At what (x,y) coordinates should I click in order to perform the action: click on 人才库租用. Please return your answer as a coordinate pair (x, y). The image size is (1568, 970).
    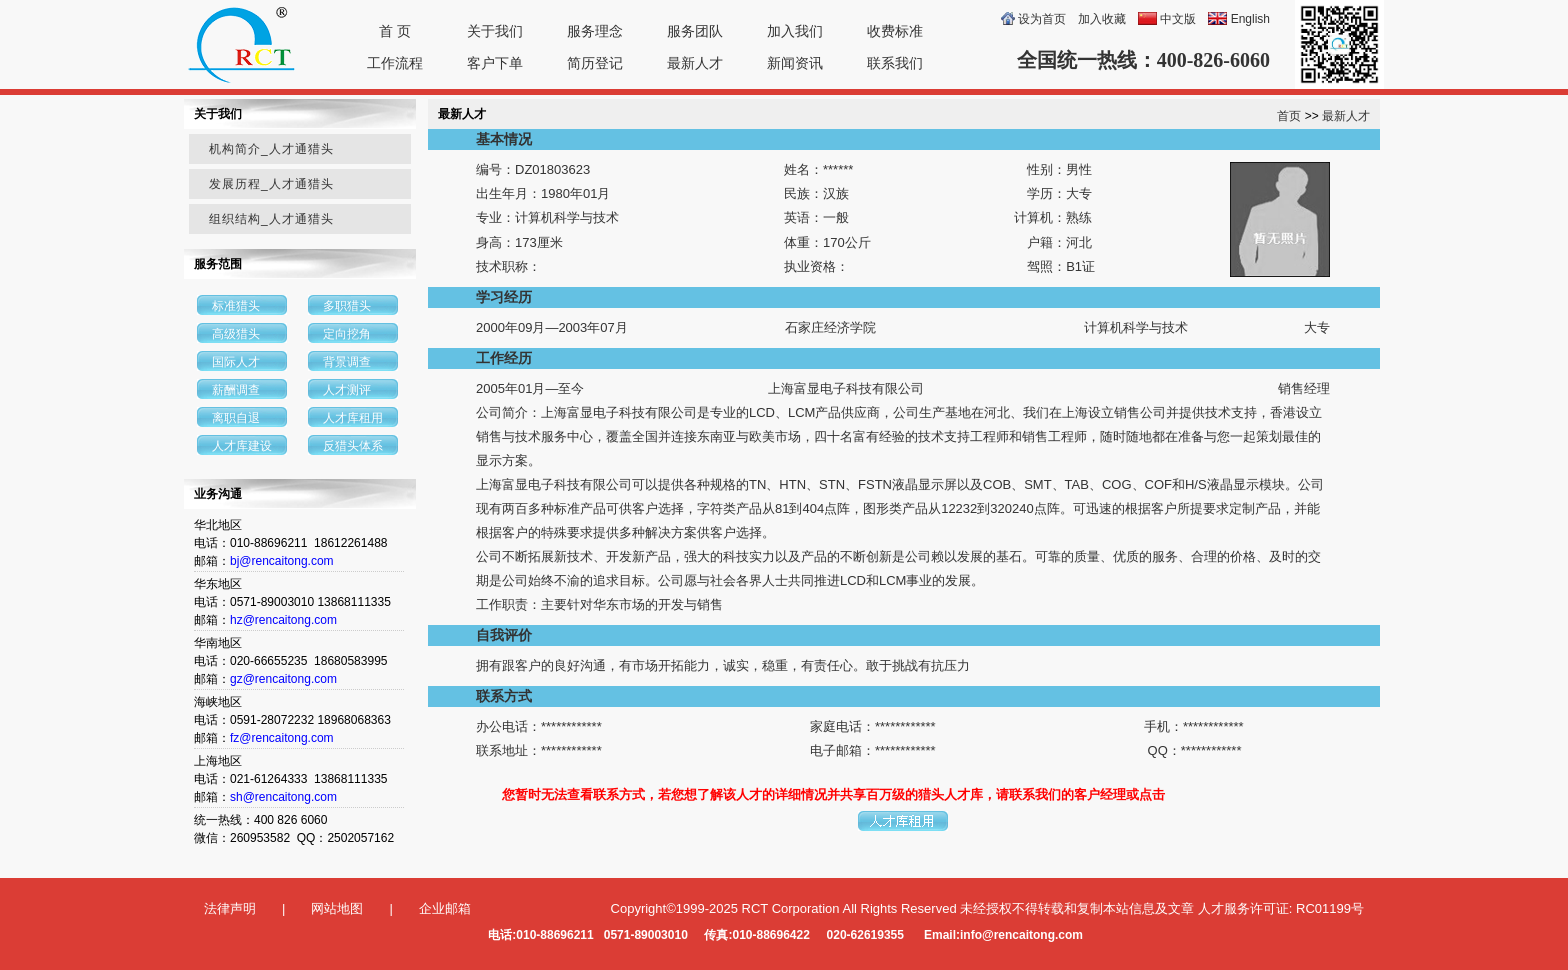
    Looking at the image, I should click on (353, 418).